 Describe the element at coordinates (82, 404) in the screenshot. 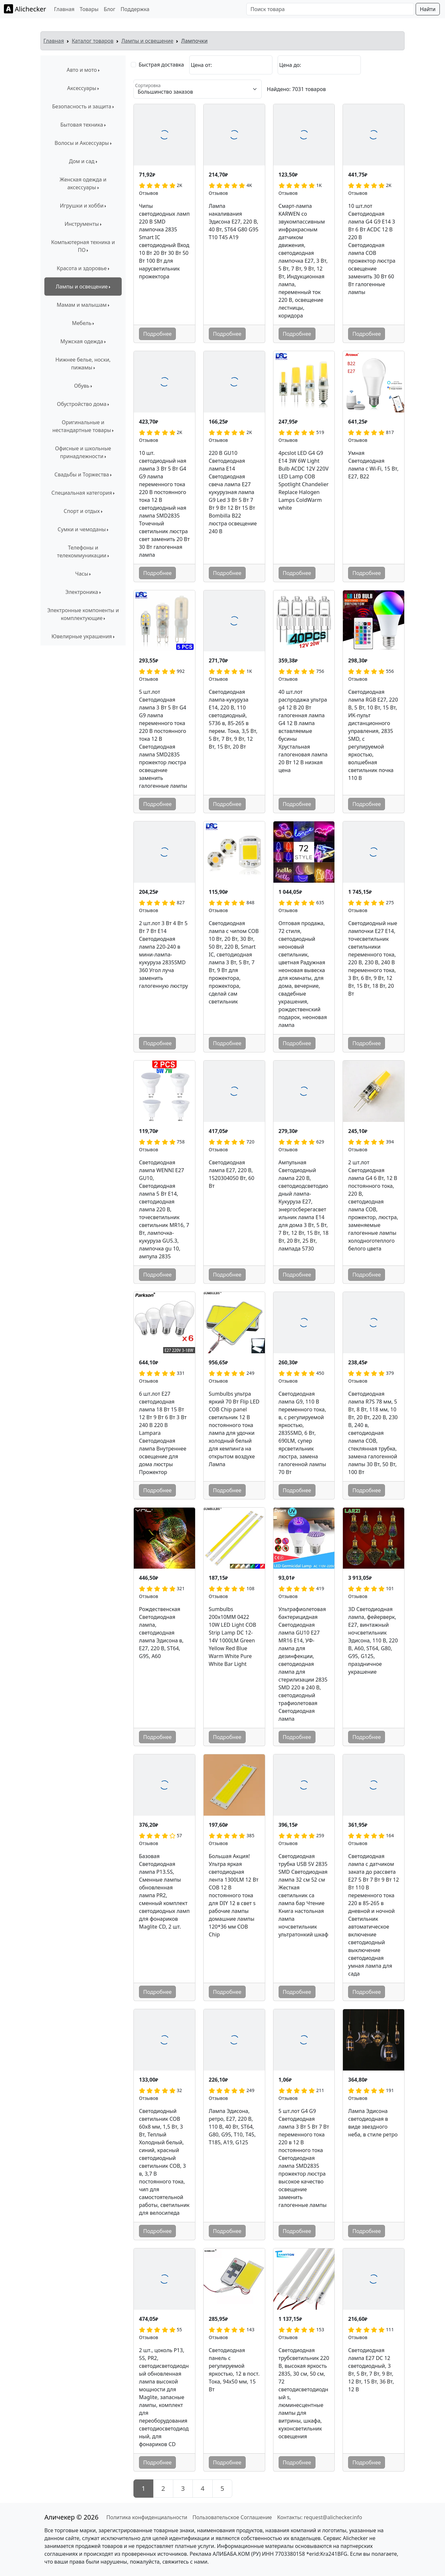

I see `Обустройство дома` at that location.